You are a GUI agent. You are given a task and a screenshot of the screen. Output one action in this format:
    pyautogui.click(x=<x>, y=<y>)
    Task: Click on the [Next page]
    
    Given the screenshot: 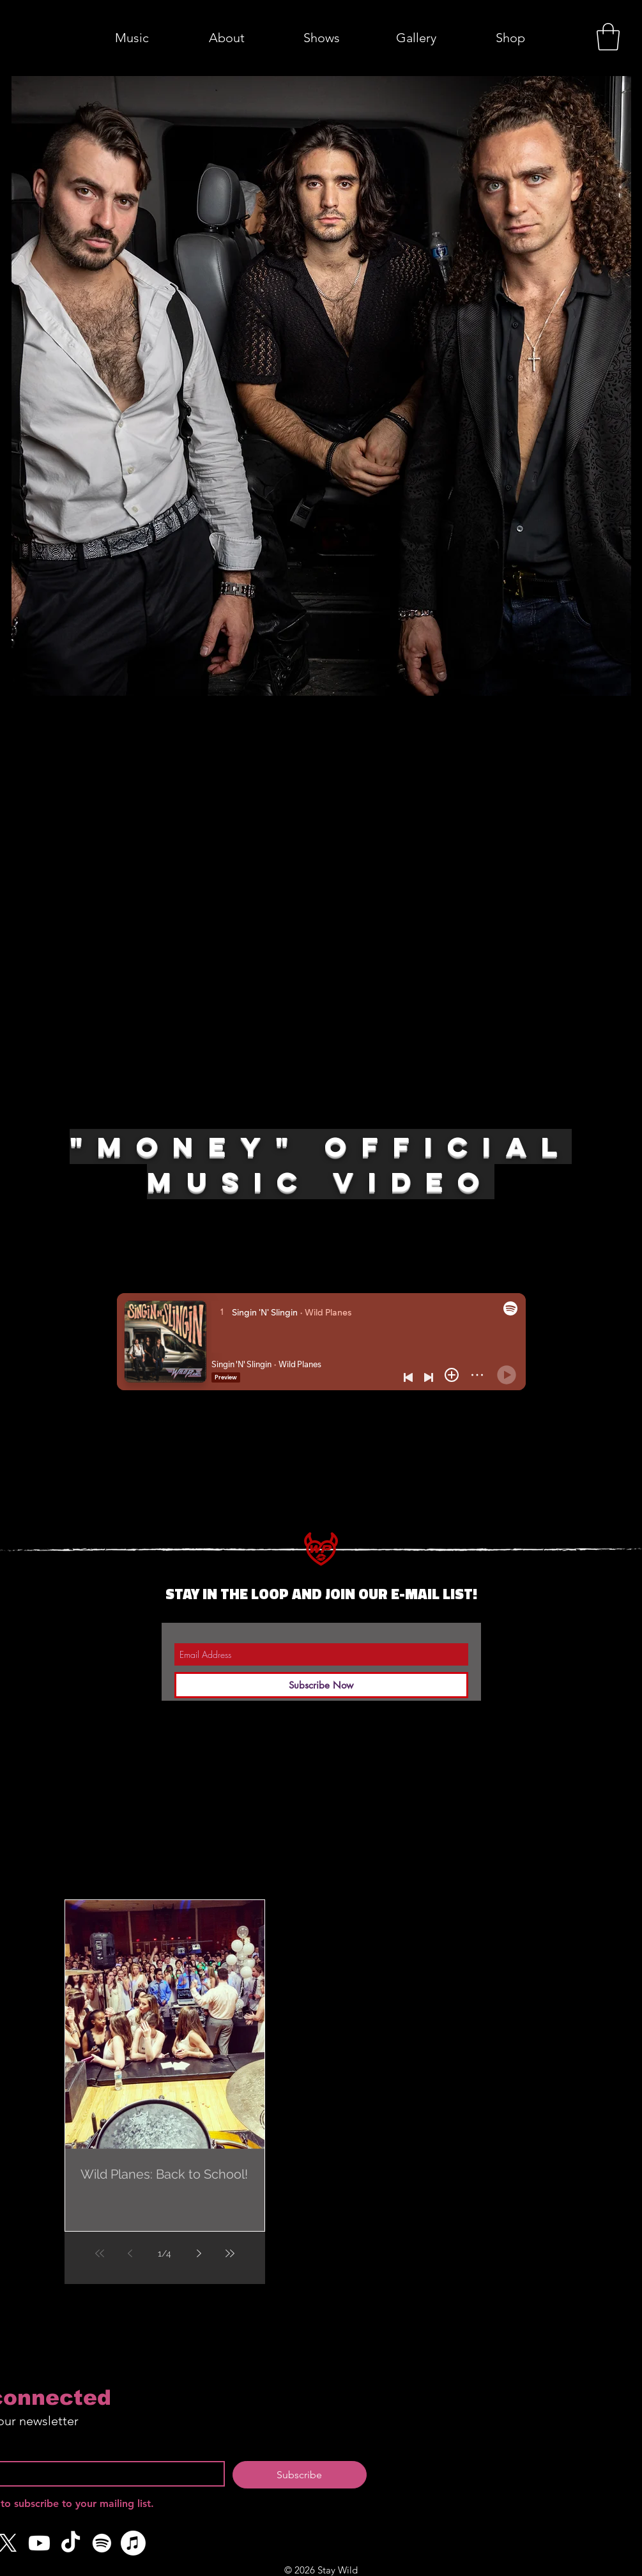 What is the action you would take?
    pyautogui.click(x=199, y=2253)
    